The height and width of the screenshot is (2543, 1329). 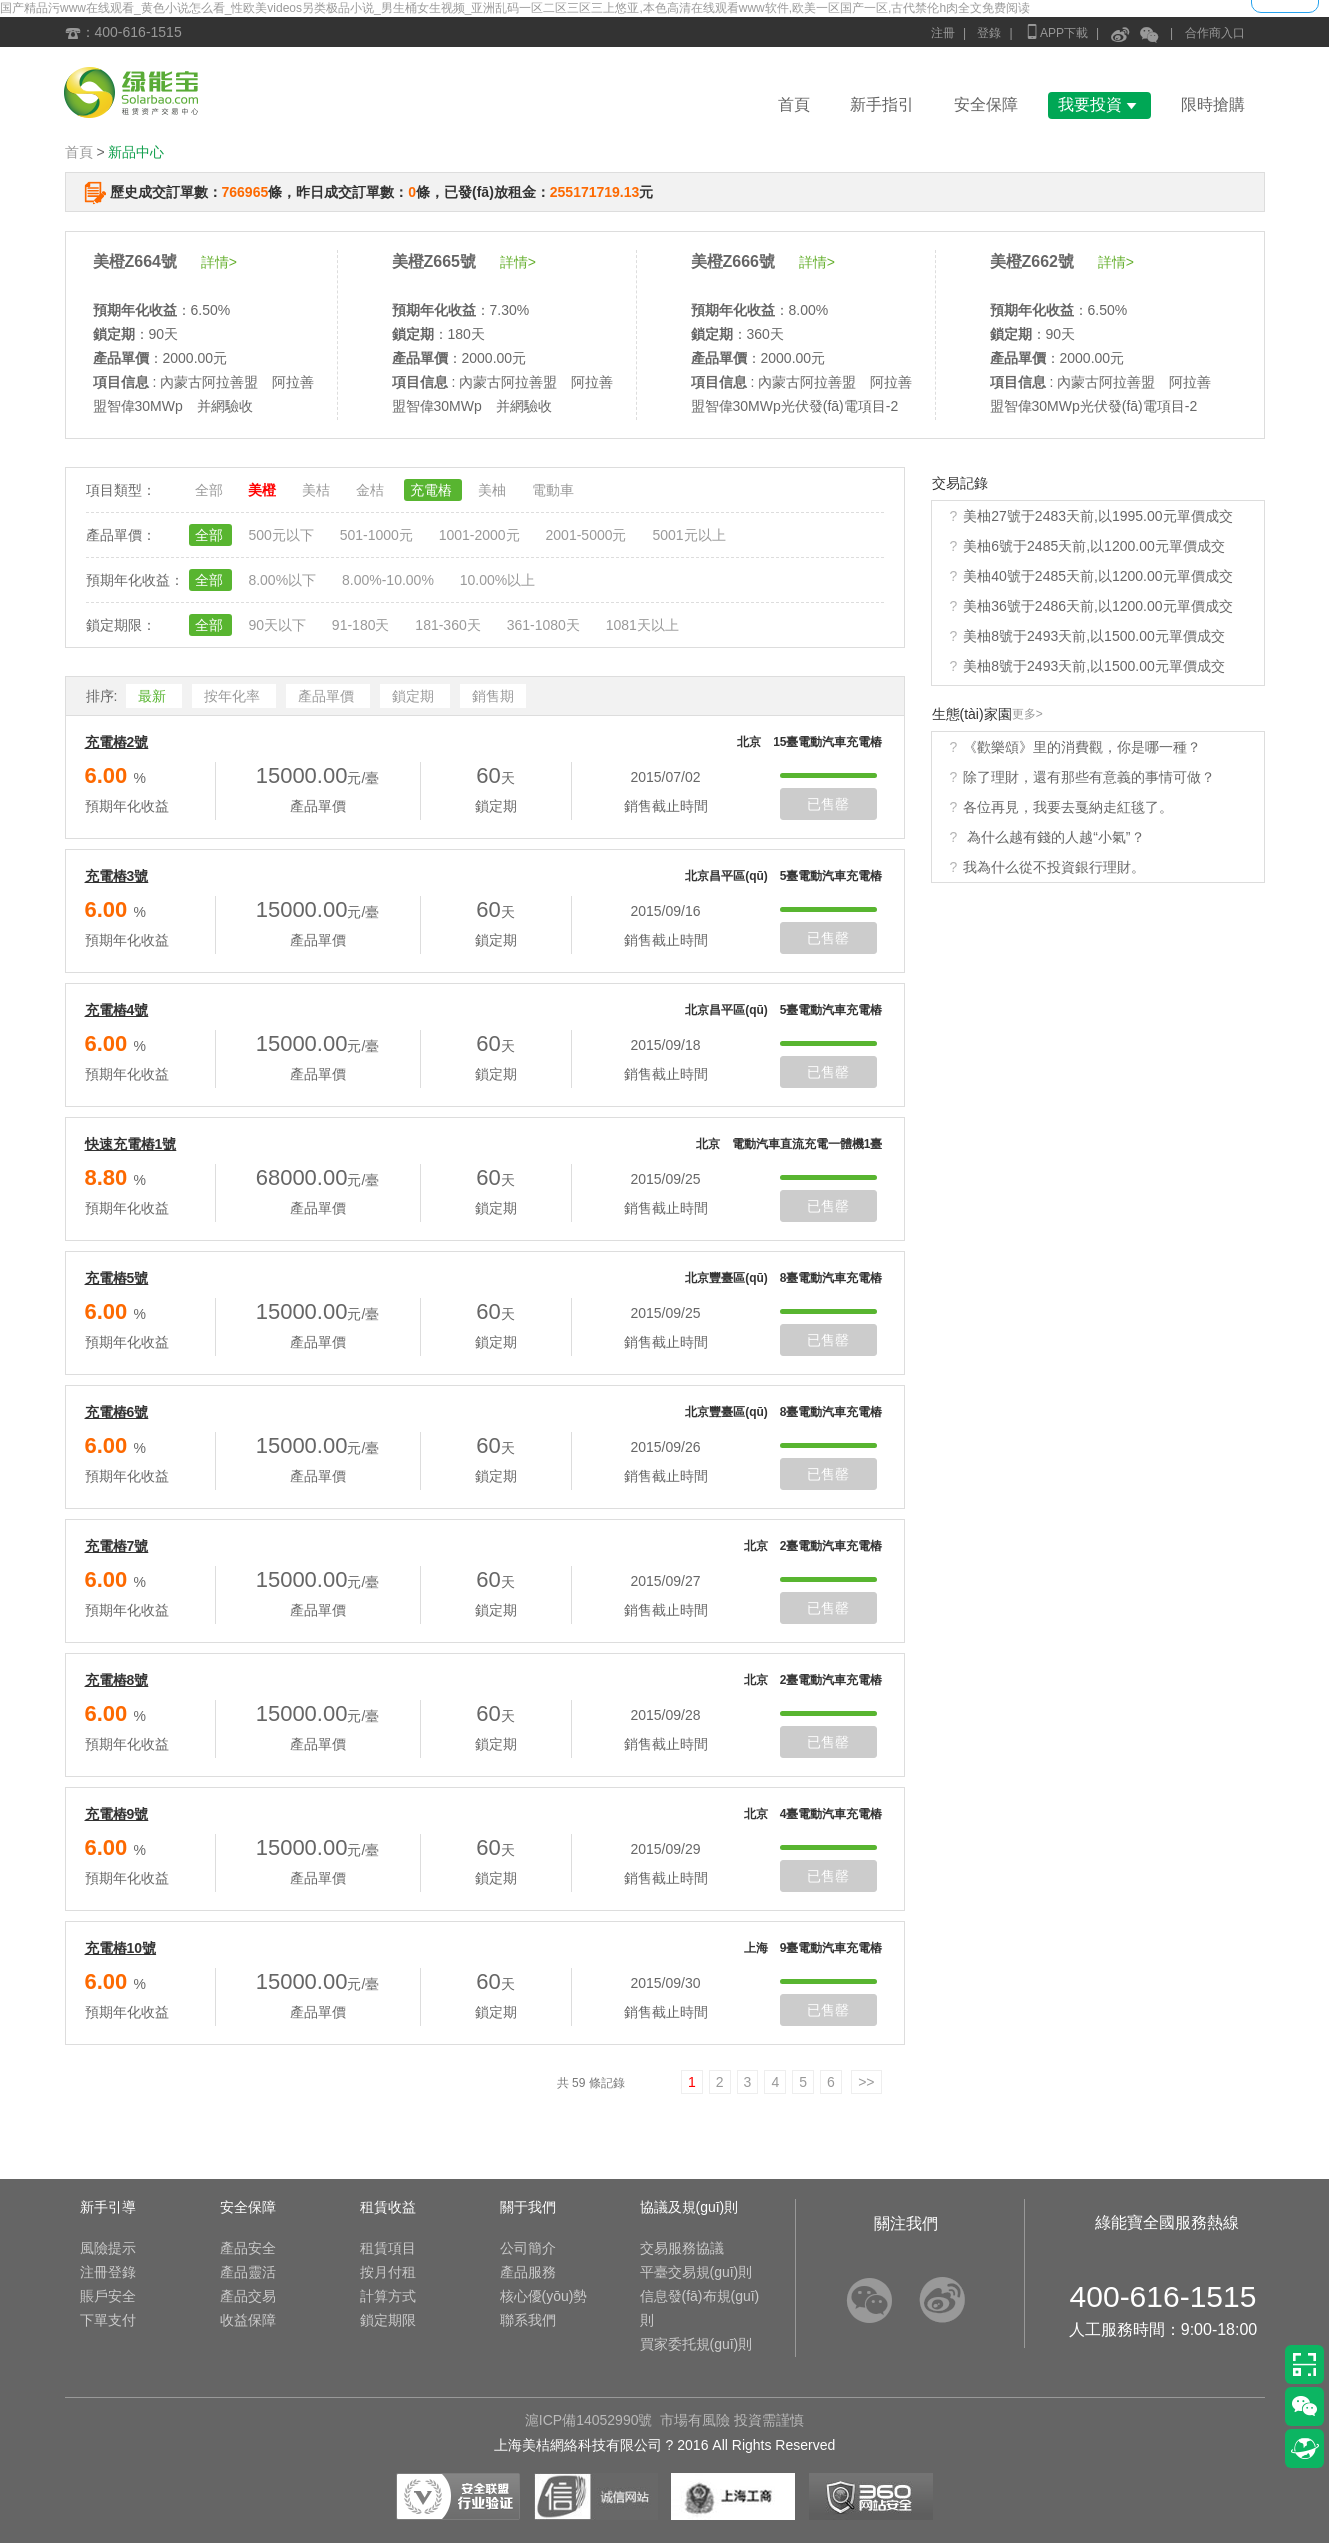 What do you see at coordinates (1215, 33) in the screenshot?
I see `合作商入口` at bounding box center [1215, 33].